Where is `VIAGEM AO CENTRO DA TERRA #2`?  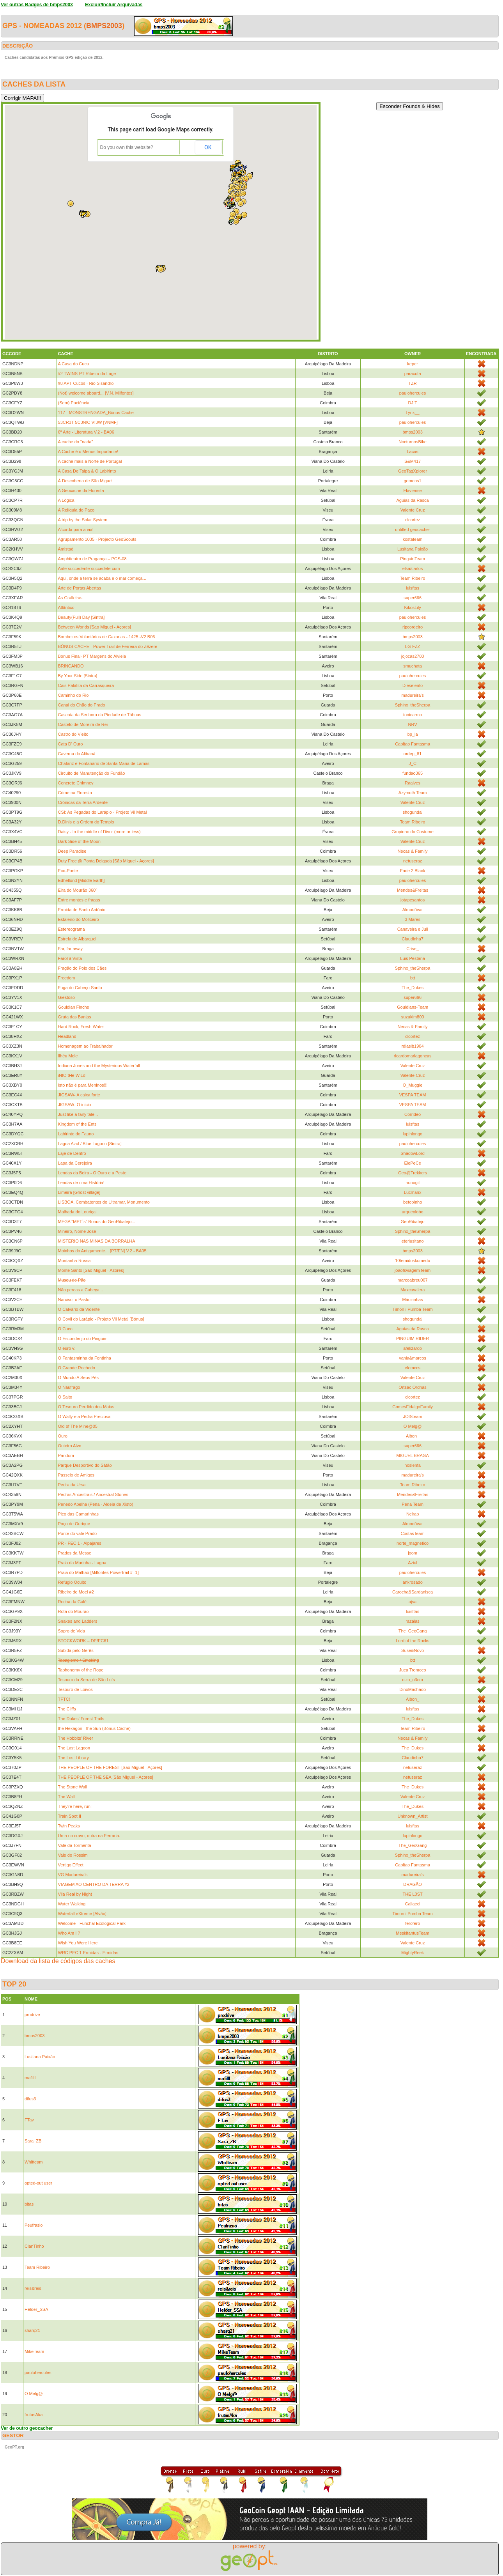
VIAGEM AO CENTRO DA TERRA #2 is located at coordinates (93, 1884).